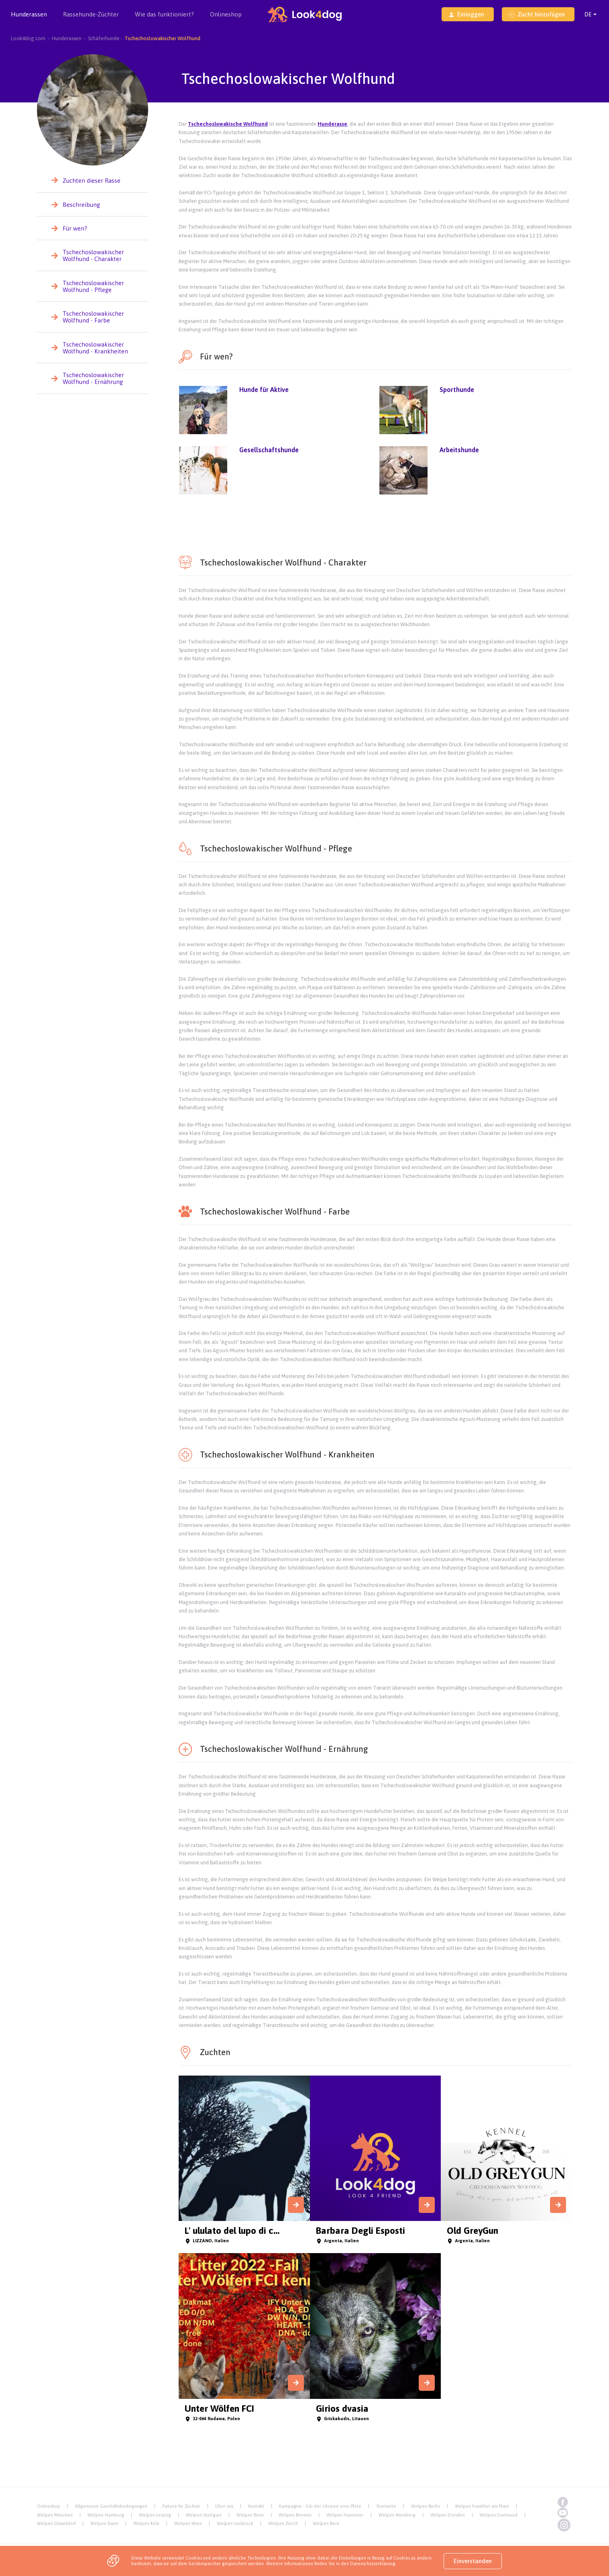 Image resolution: width=609 pixels, height=2576 pixels. What do you see at coordinates (146, 2523) in the screenshot?
I see `Welpen Köln` at bounding box center [146, 2523].